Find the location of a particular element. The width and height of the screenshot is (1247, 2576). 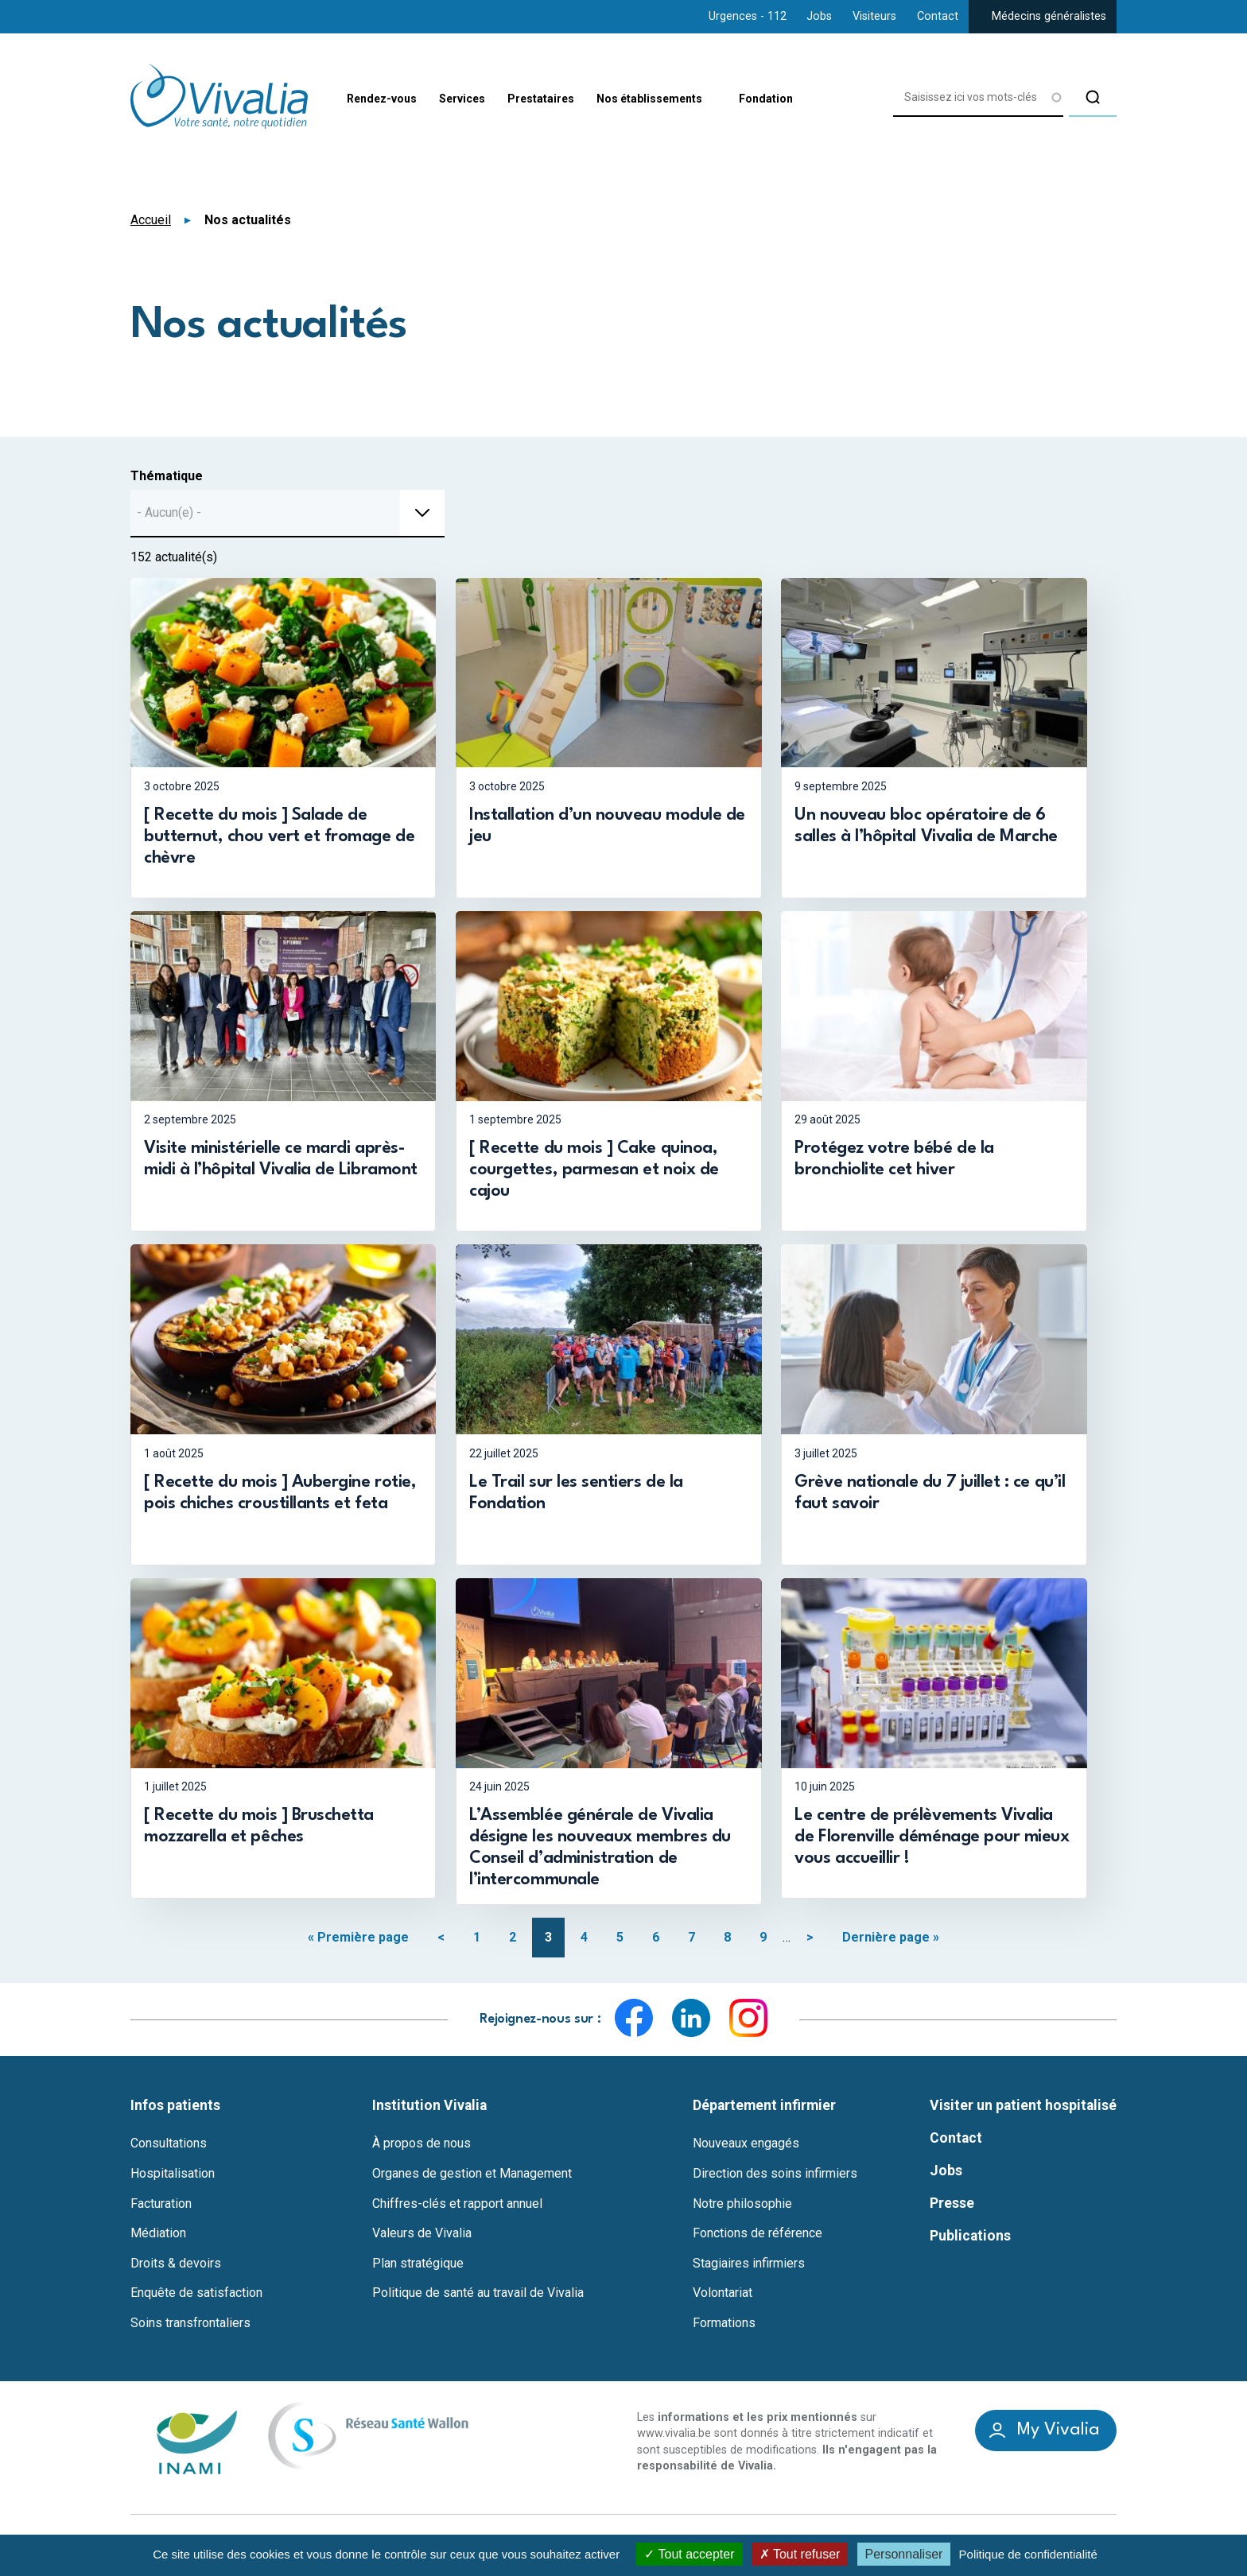

Publications is located at coordinates (970, 2240).